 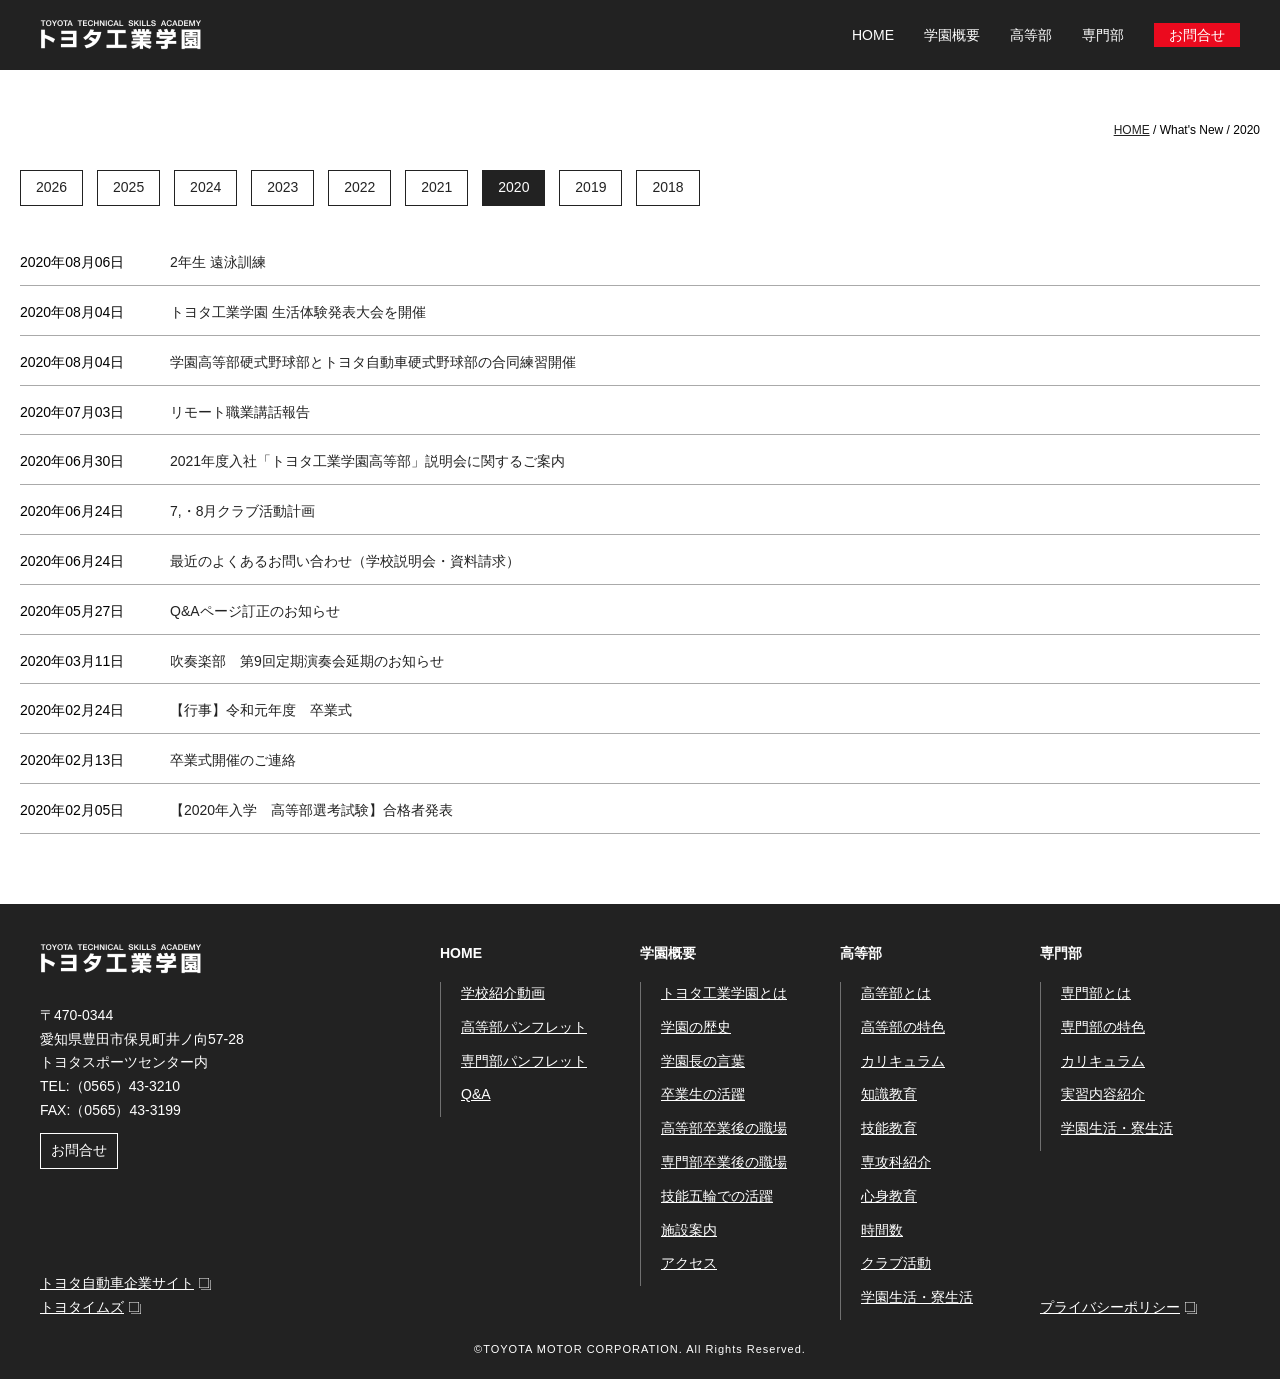 What do you see at coordinates (513, 187) in the screenshot?
I see `2020` at bounding box center [513, 187].